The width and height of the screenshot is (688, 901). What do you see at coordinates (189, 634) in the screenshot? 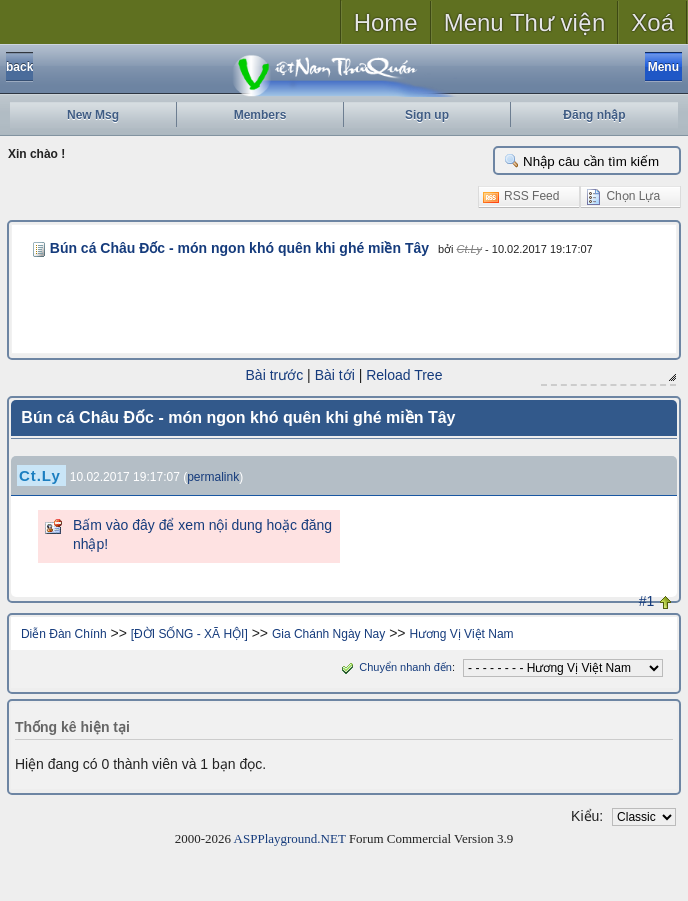
I see `[ĐỜI SỐNG - XÃ HỘI]` at bounding box center [189, 634].